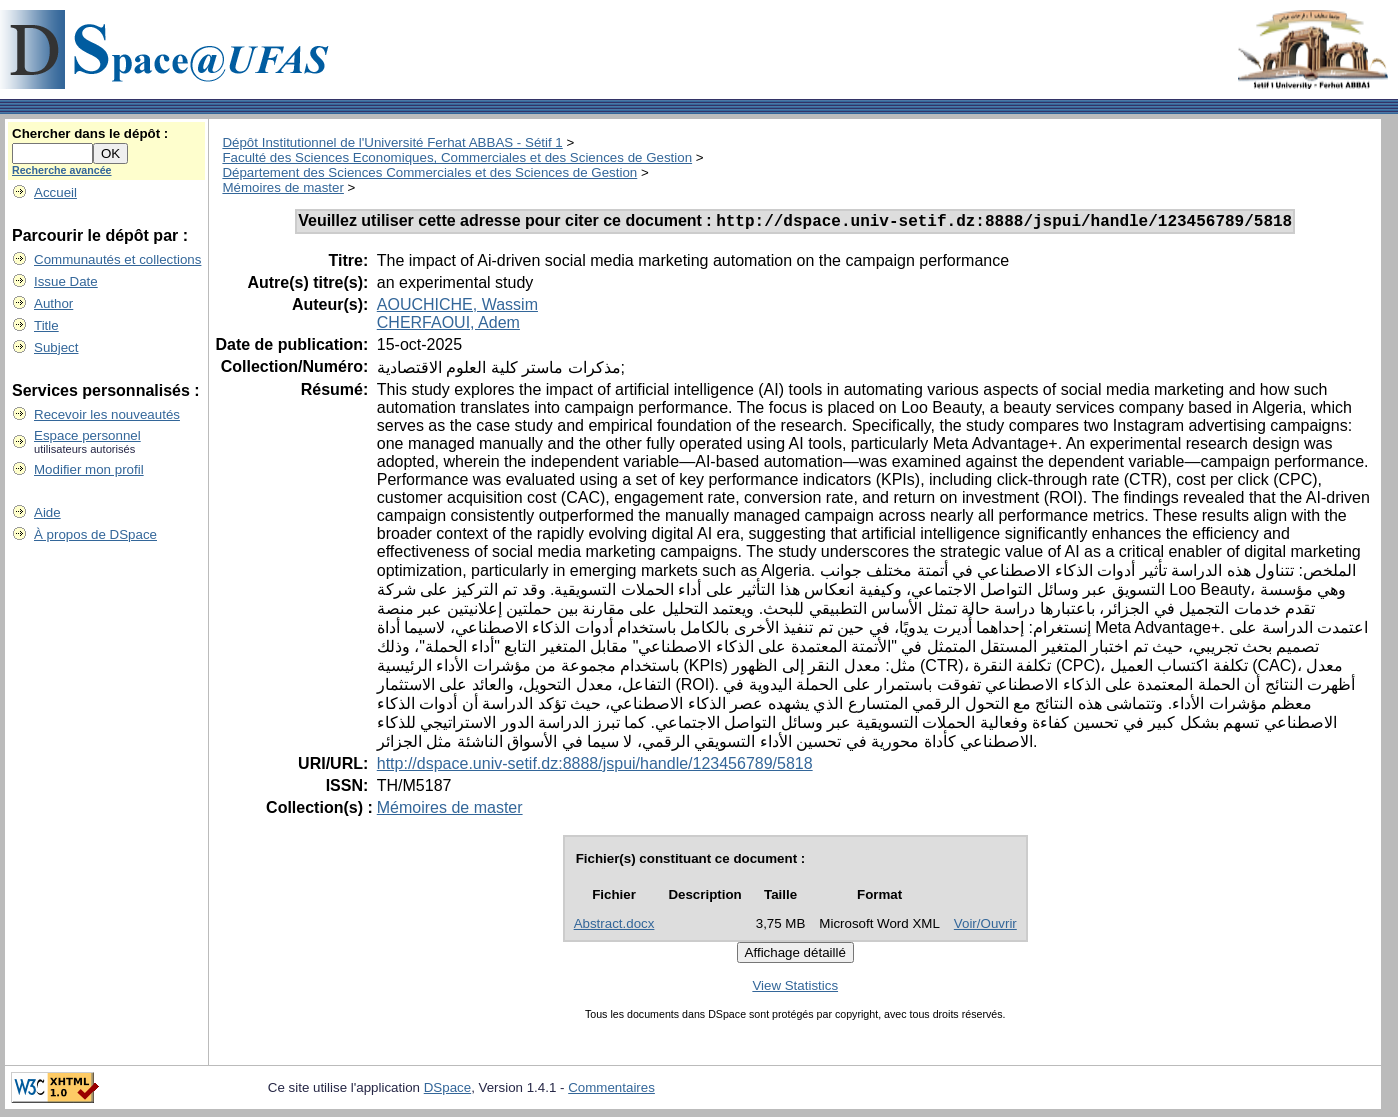 This screenshot has width=1398, height=1117. I want to click on Author, so click(53, 303).